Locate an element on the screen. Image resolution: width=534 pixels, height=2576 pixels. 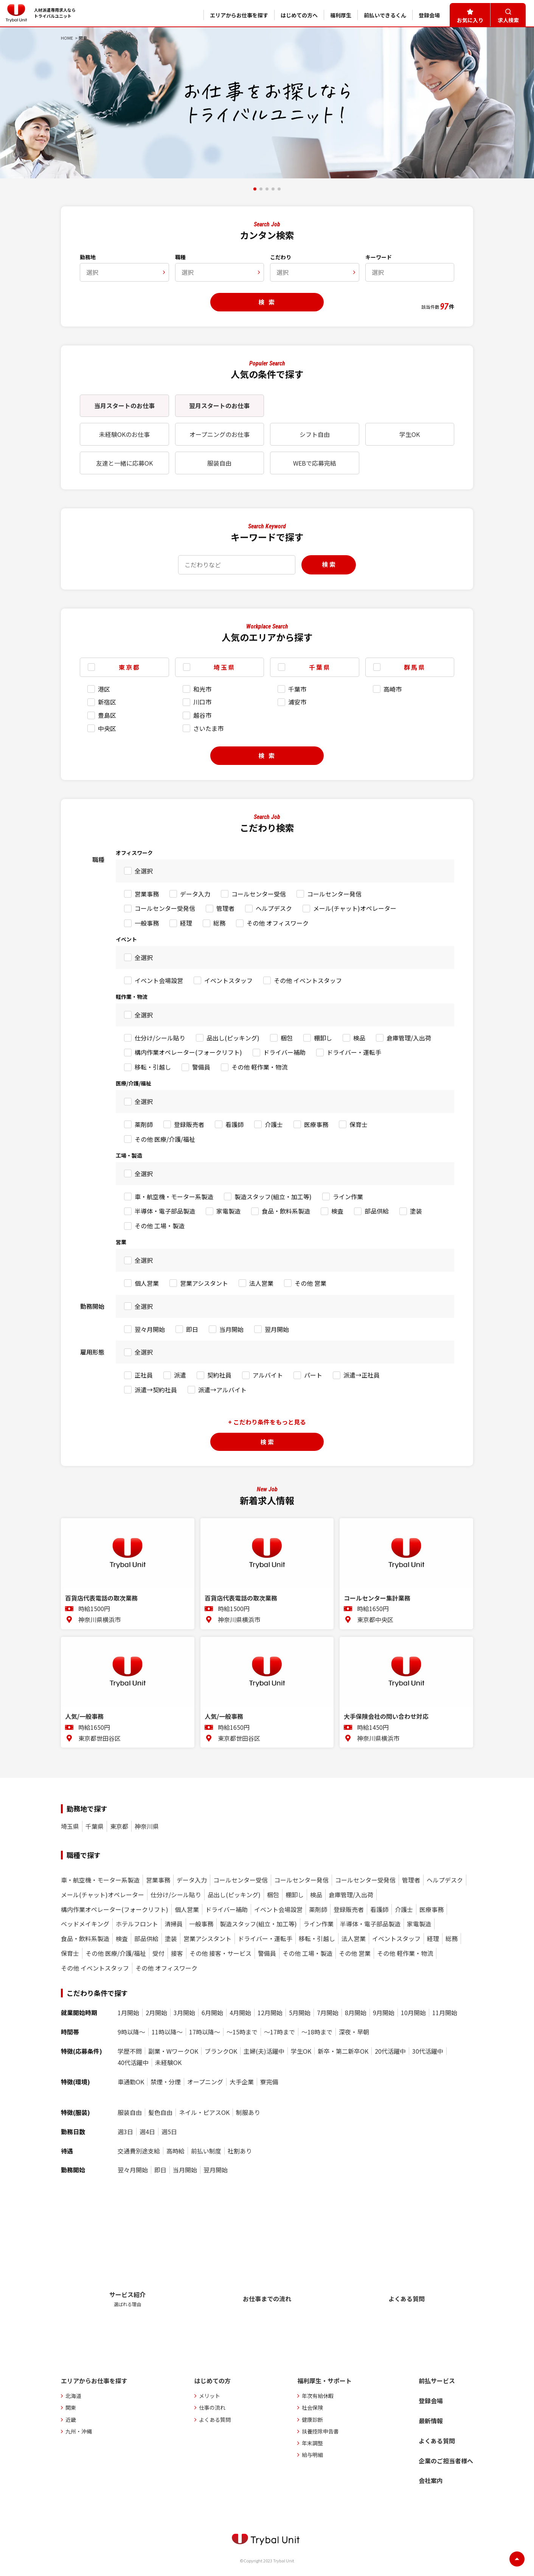
学歴不問 is located at coordinates (130, 2051).